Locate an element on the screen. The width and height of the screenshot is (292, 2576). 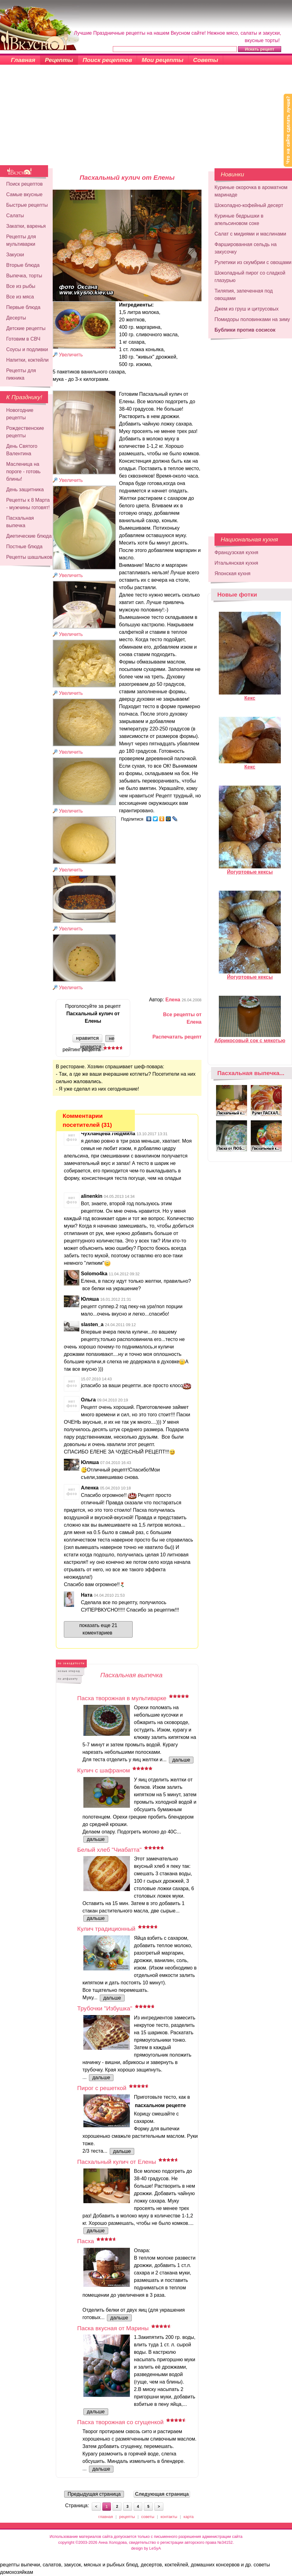
Французская кухня is located at coordinates (236, 552).